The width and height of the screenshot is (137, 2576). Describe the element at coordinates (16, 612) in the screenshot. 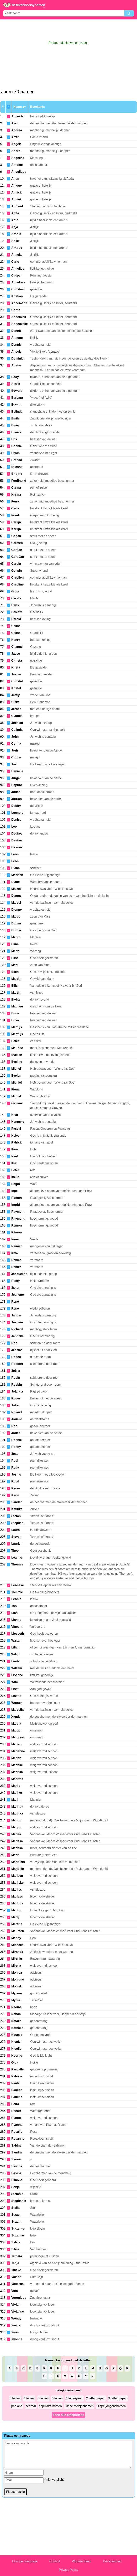

I see `Celeste` at that location.